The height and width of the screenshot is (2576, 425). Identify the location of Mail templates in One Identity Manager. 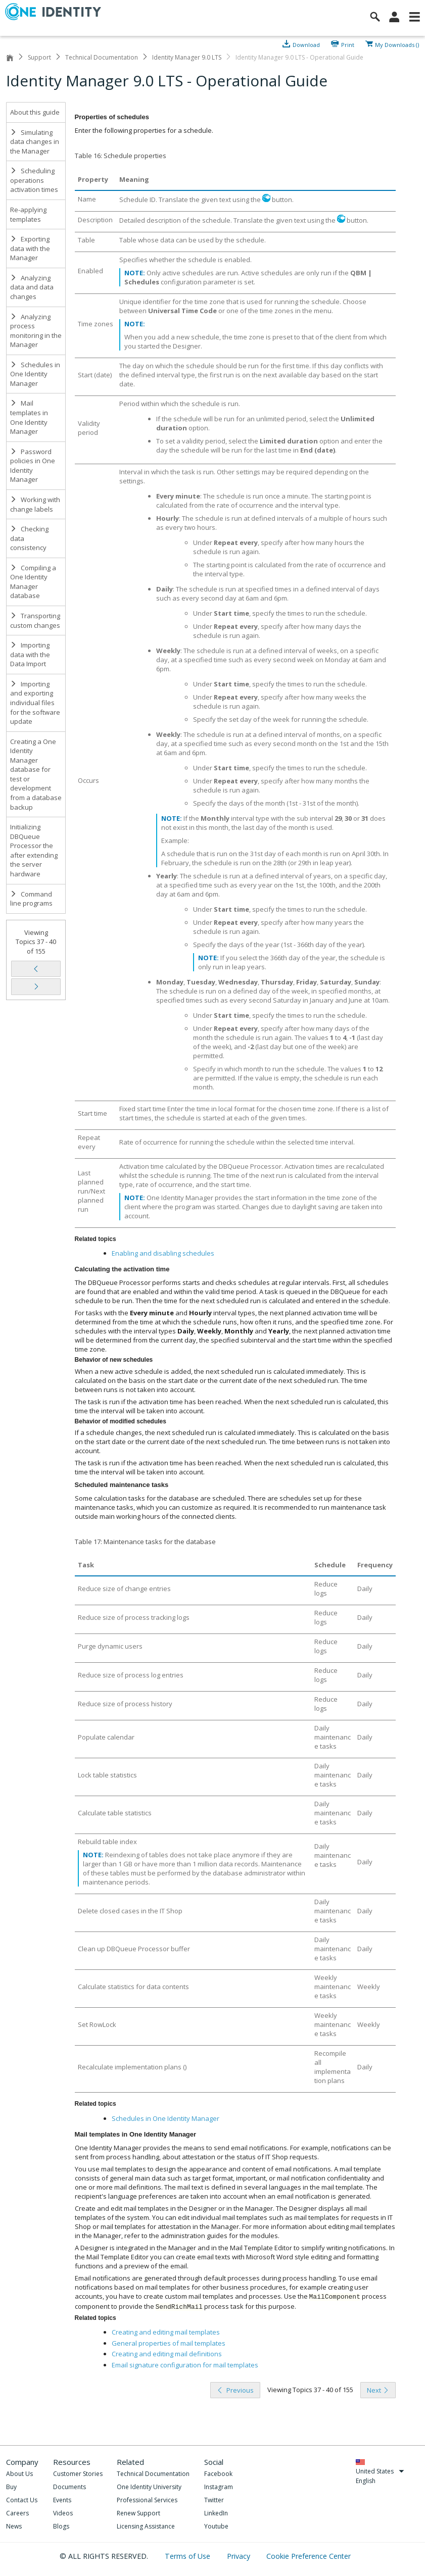
(29, 417).